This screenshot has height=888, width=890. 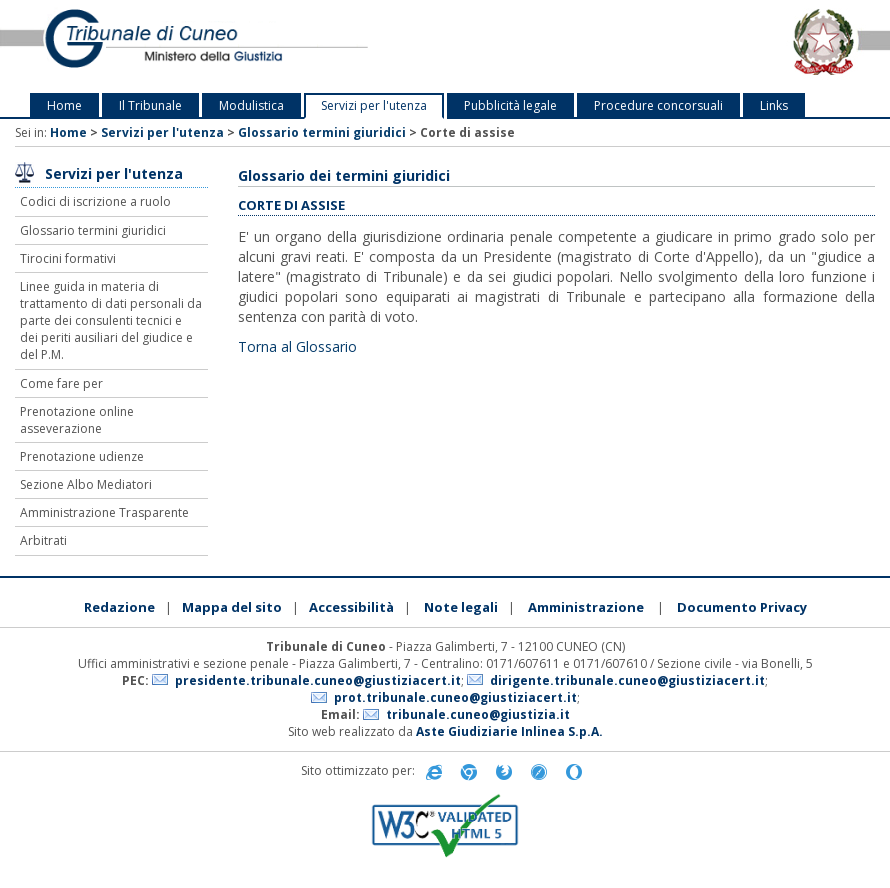 What do you see at coordinates (64, 105) in the screenshot?
I see `Home` at bounding box center [64, 105].